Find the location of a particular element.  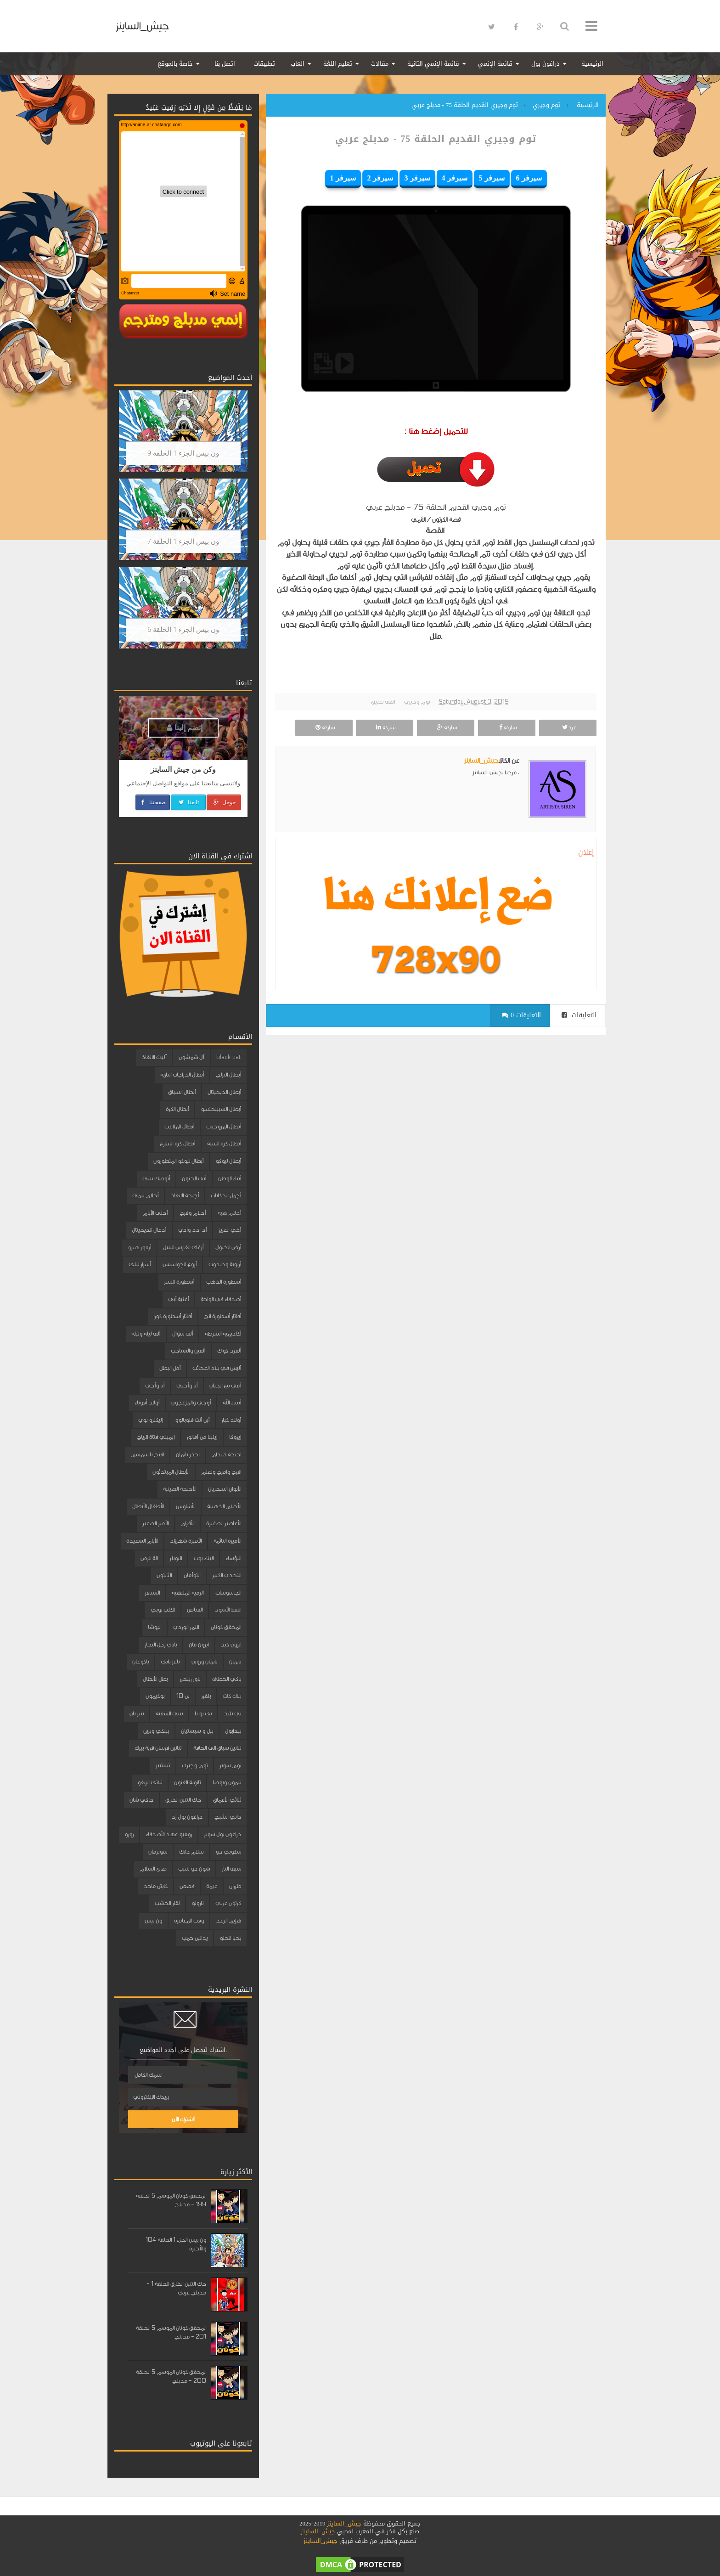

أرنوبة ودبدوب is located at coordinates (224, 1264).